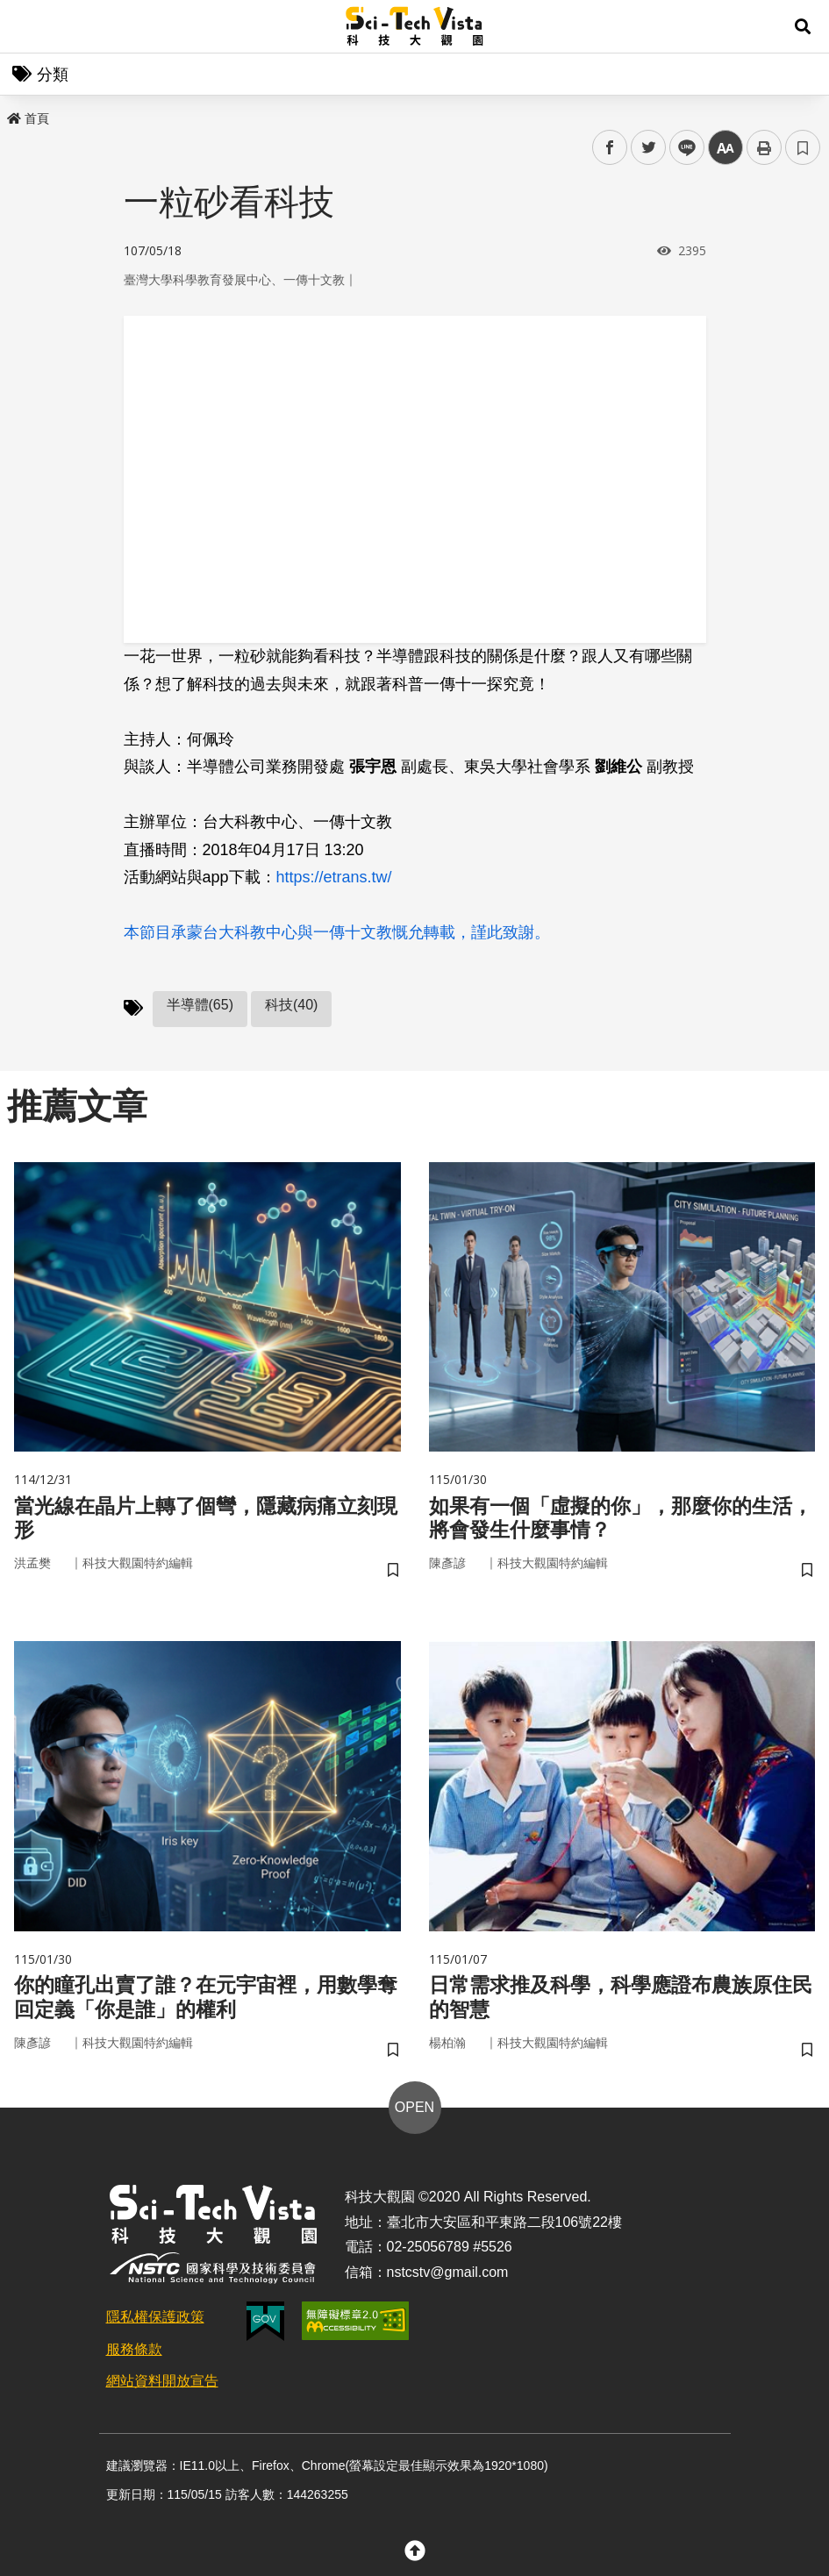 The image size is (829, 2576). What do you see at coordinates (28, 118) in the screenshot?
I see `首頁` at bounding box center [28, 118].